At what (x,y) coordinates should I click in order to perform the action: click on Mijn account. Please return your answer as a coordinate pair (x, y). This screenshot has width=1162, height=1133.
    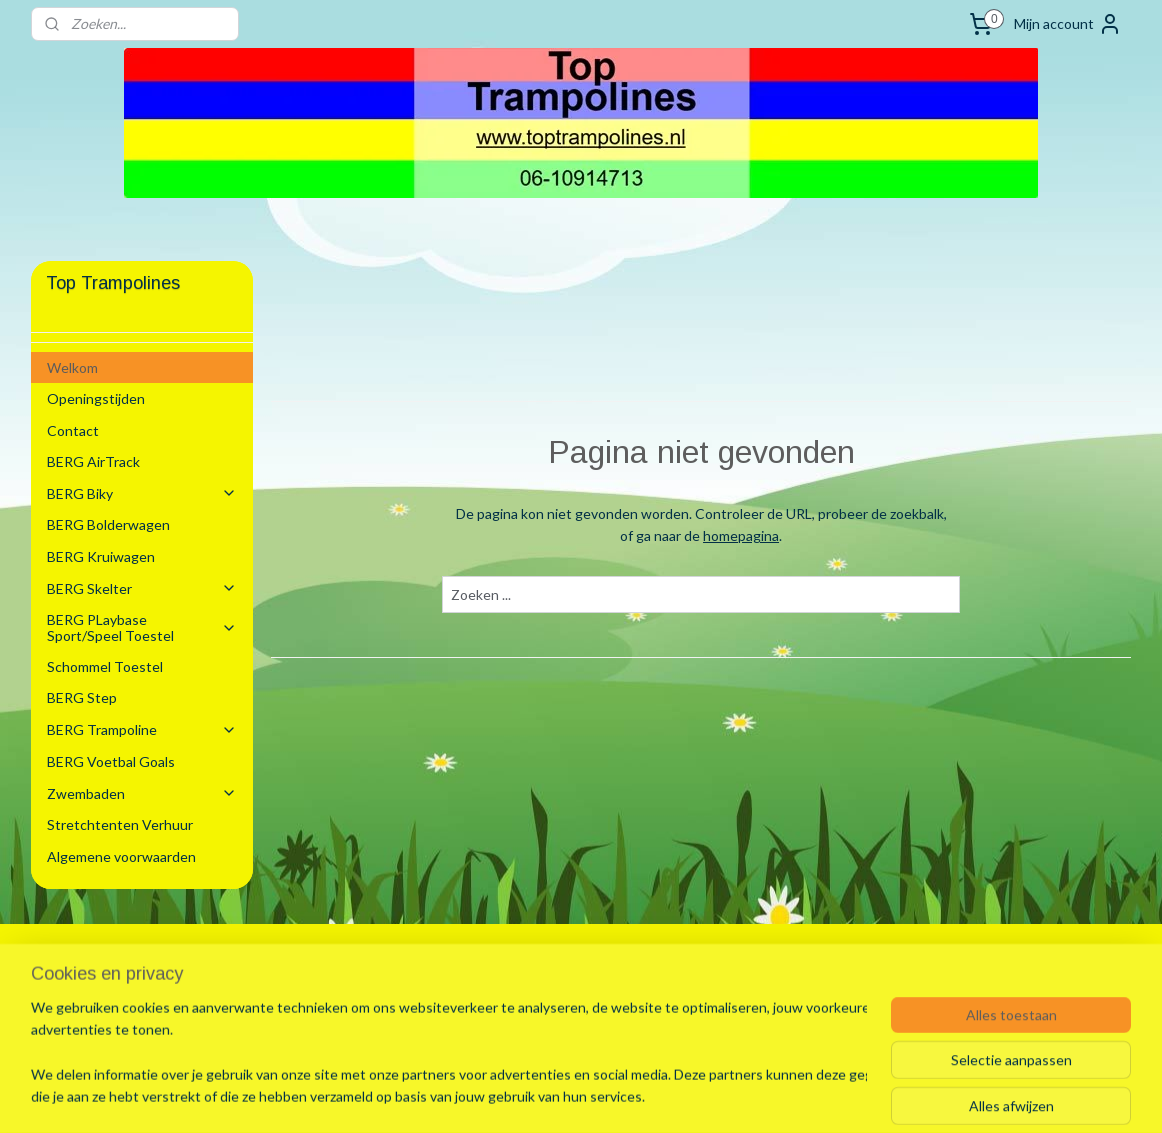
    Looking at the image, I should click on (1068, 24).